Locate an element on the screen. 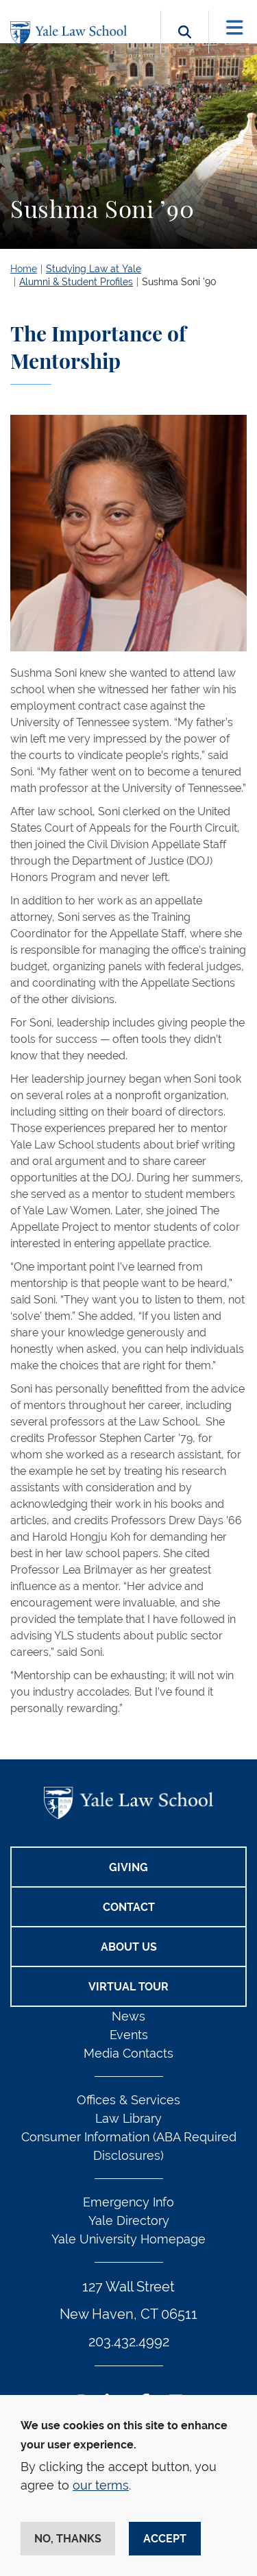 The height and width of the screenshot is (2576, 257). Yale University Homepage is located at coordinates (128, 2239).